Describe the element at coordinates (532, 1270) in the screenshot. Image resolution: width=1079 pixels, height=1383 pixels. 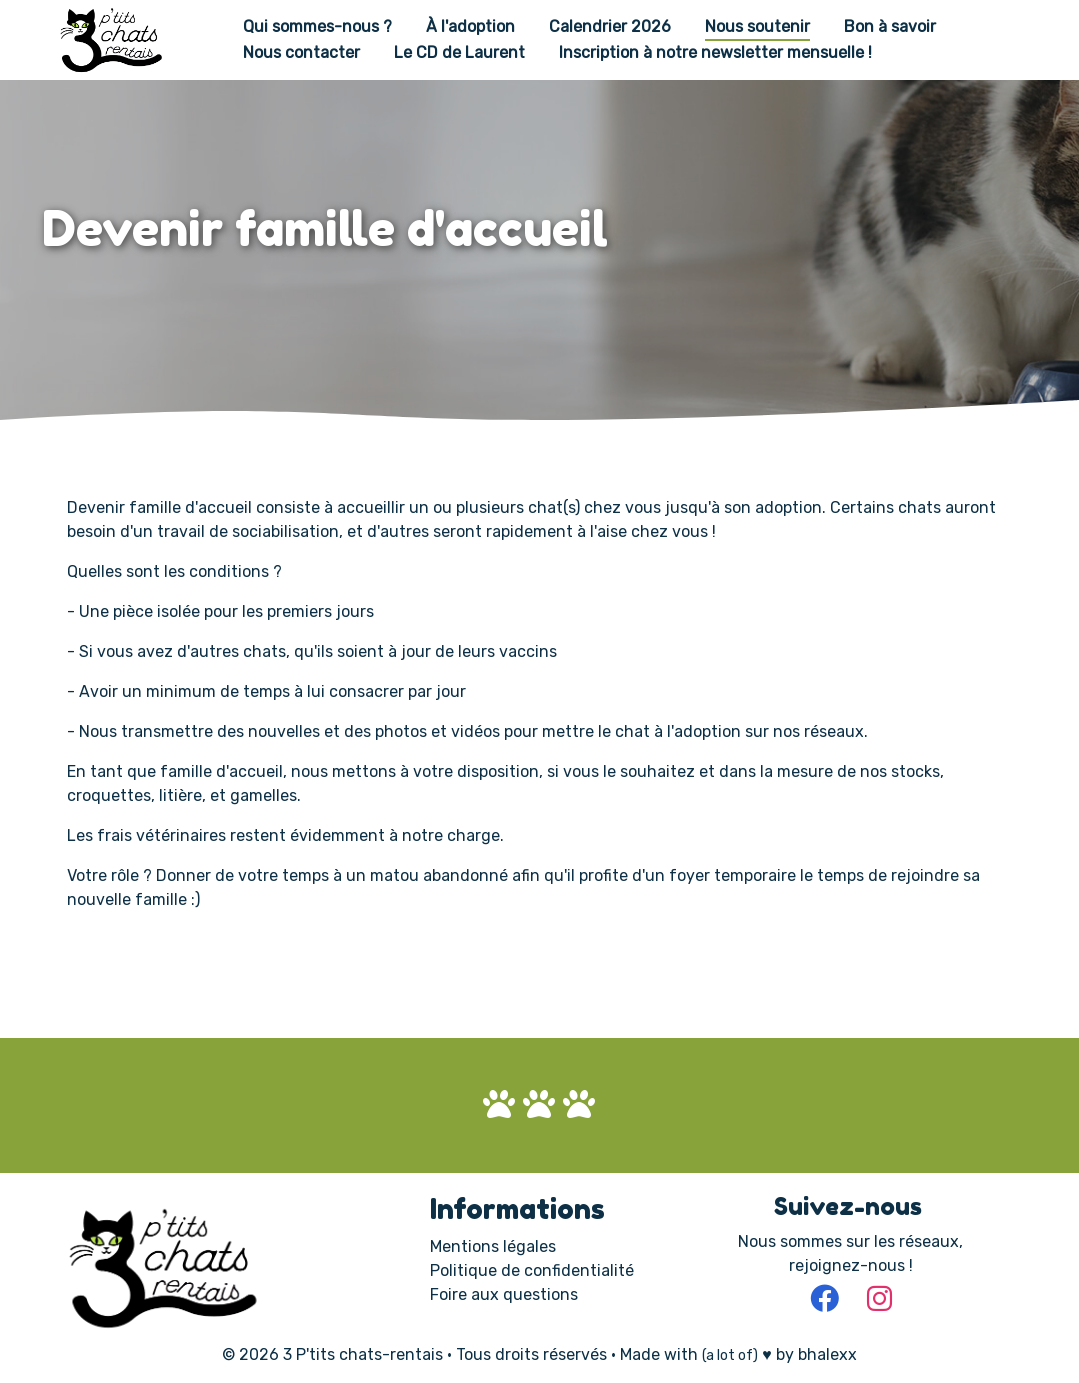
I see `Politique de confidentialité` at that location.